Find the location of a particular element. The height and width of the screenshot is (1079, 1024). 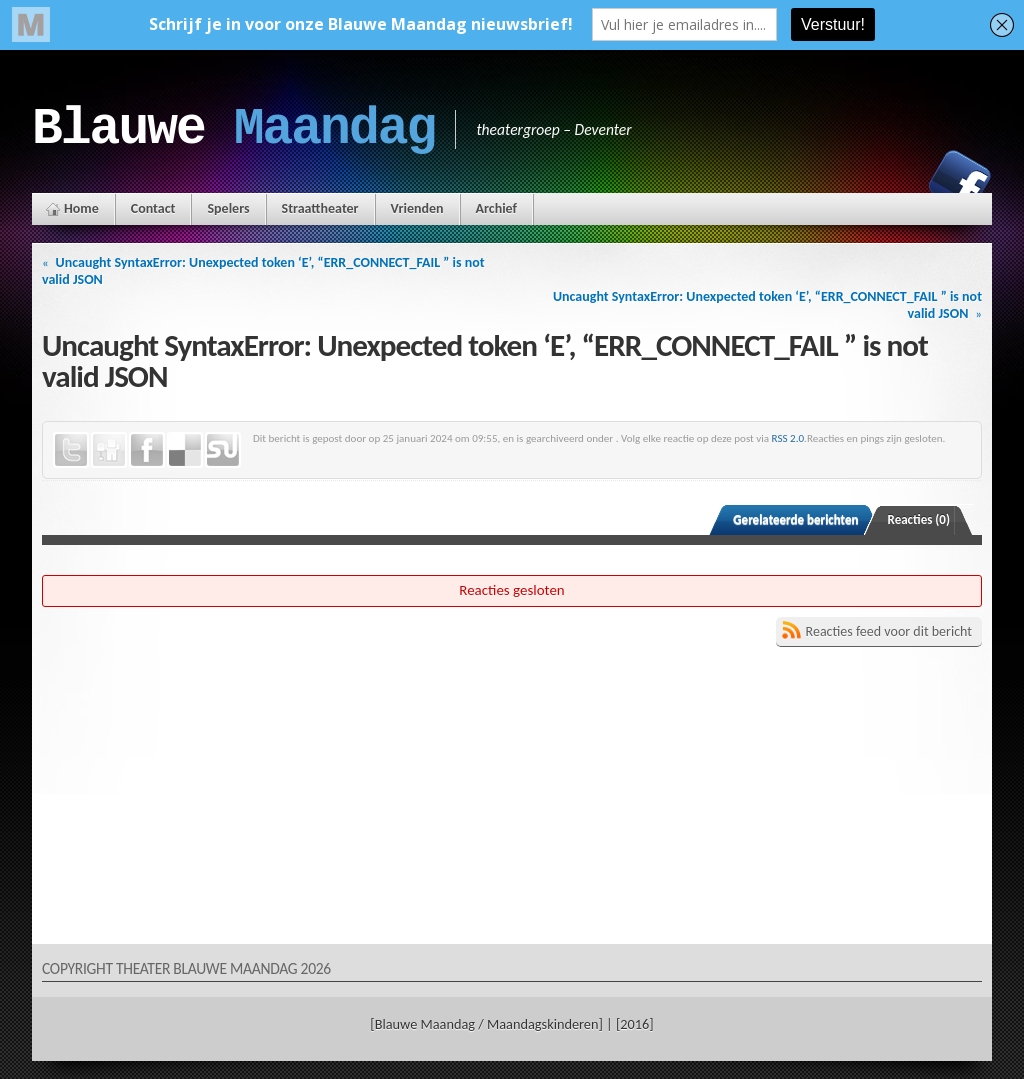

Twitter is located at coordinates (71, 450).